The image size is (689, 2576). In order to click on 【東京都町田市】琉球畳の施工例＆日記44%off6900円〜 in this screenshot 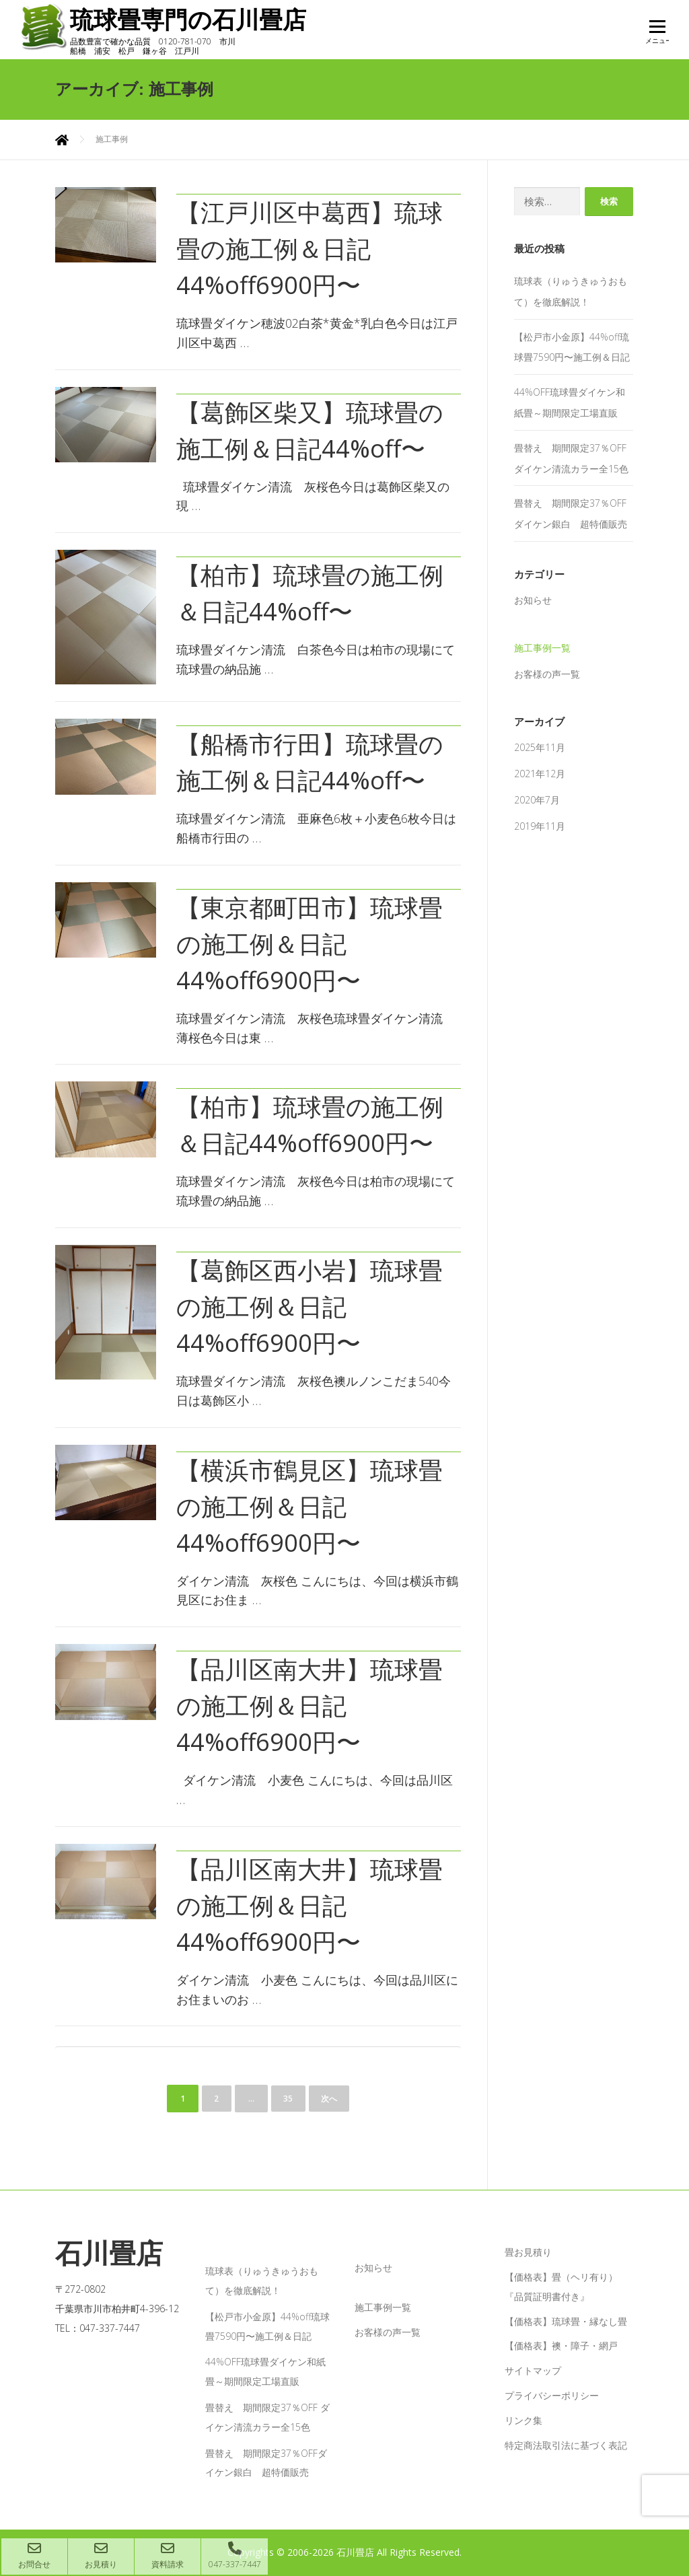, I will do `click(309, 944)`.